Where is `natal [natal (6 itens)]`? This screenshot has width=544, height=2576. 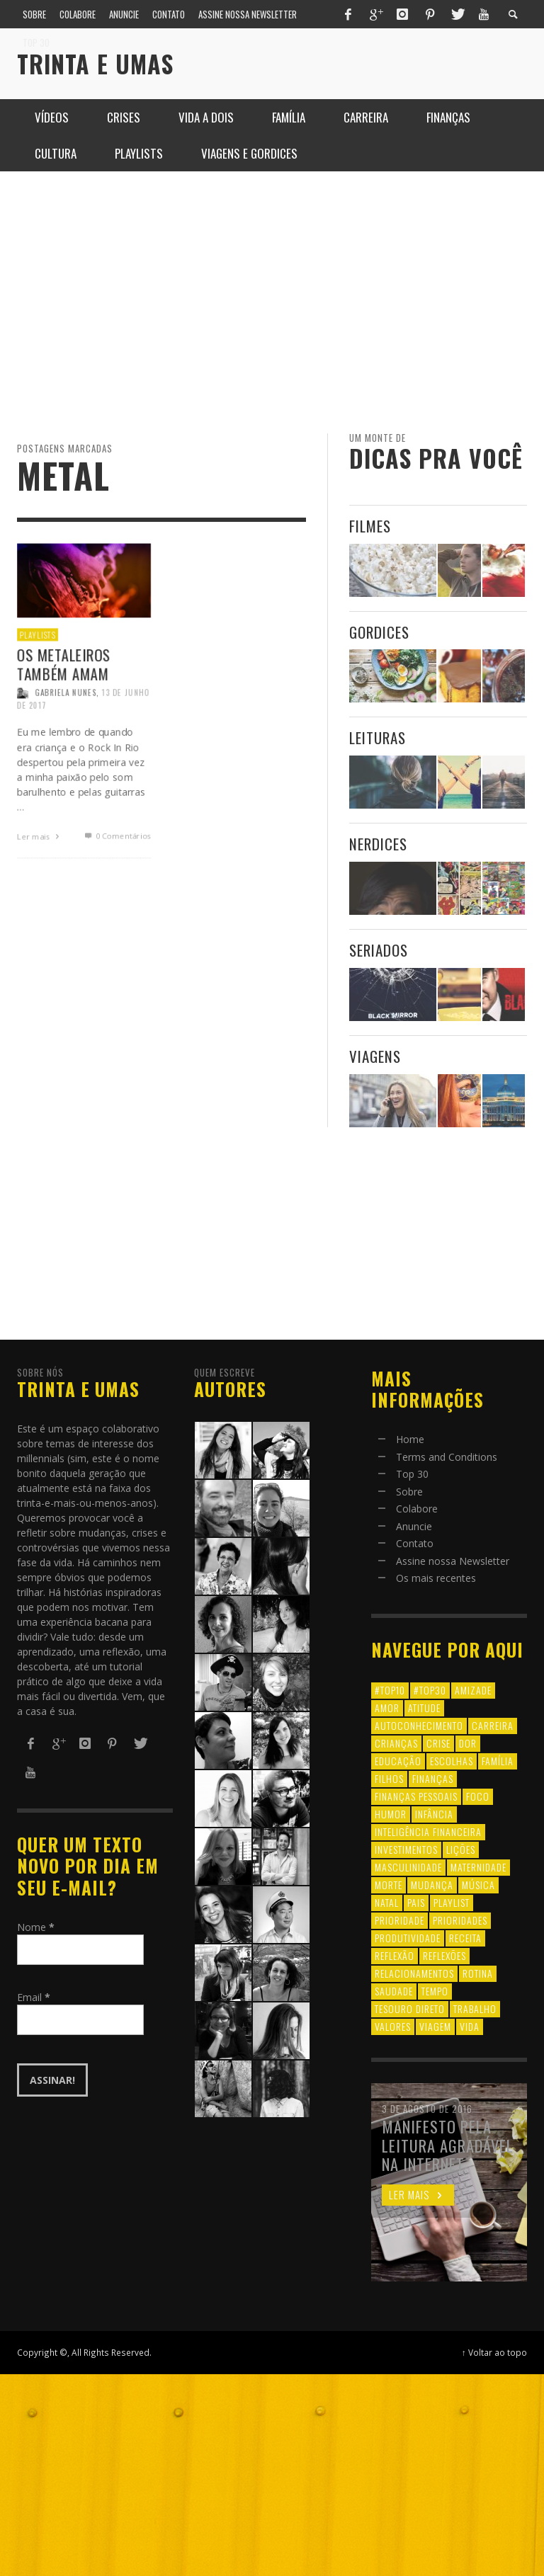 natal [natal (6 itens)] is located at coordinates (387, 1902).